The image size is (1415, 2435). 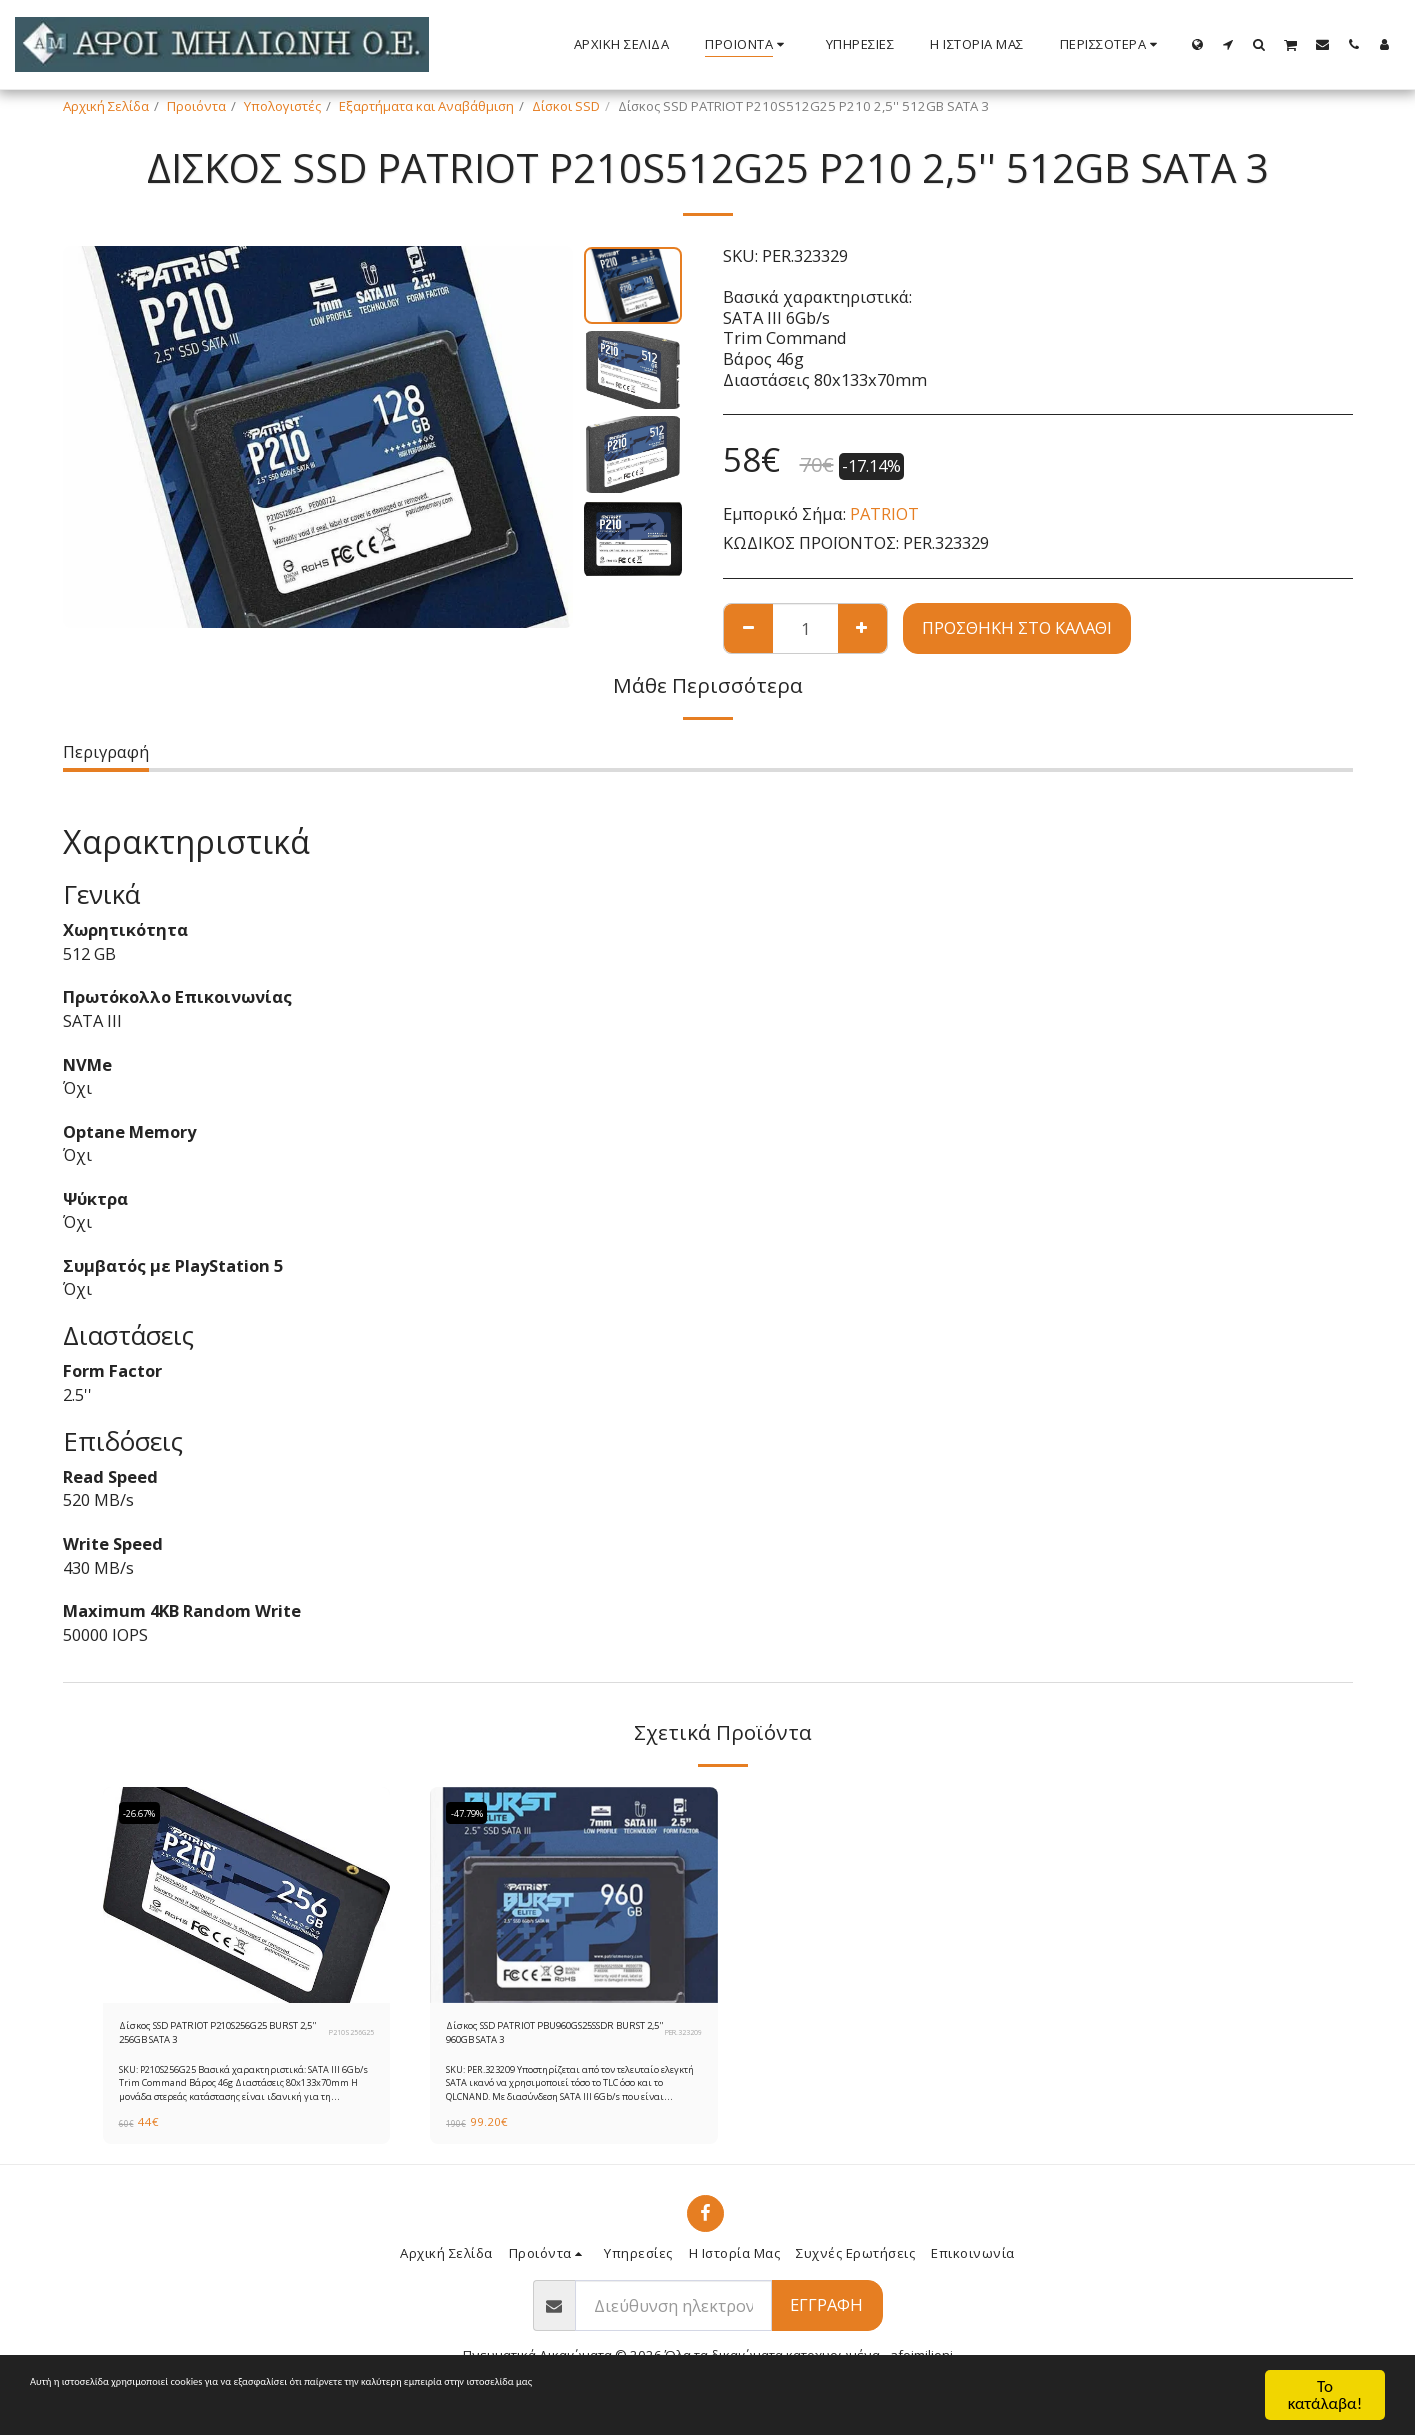 What do you see at coordinates (346, 2038) in the screenshot?
I see `P210S256G25` at bounding box center [346, 2038].